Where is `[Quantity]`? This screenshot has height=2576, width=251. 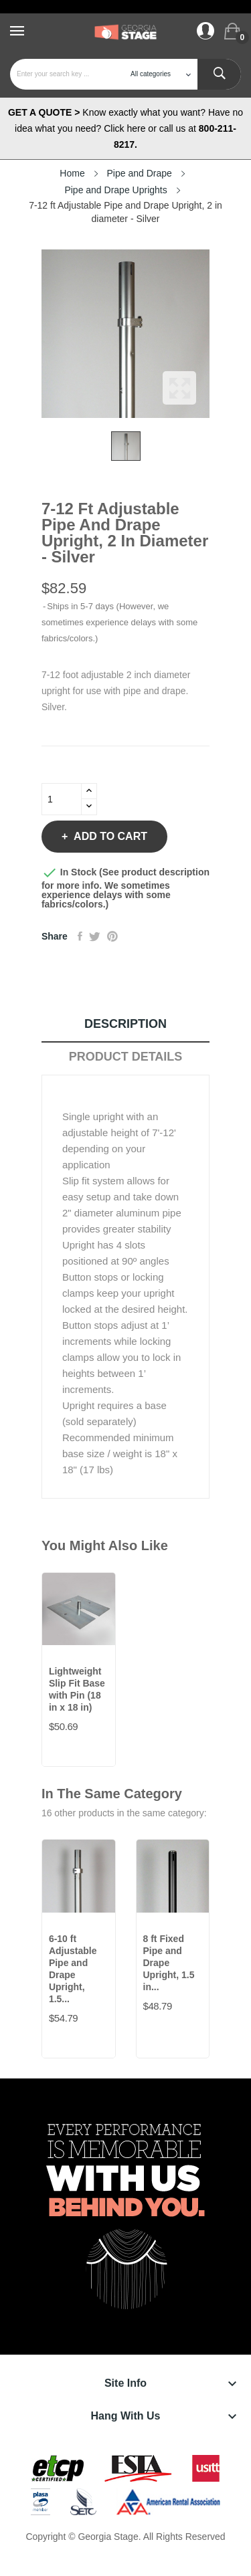 [Quantity] is located at coordinates (61, 799).